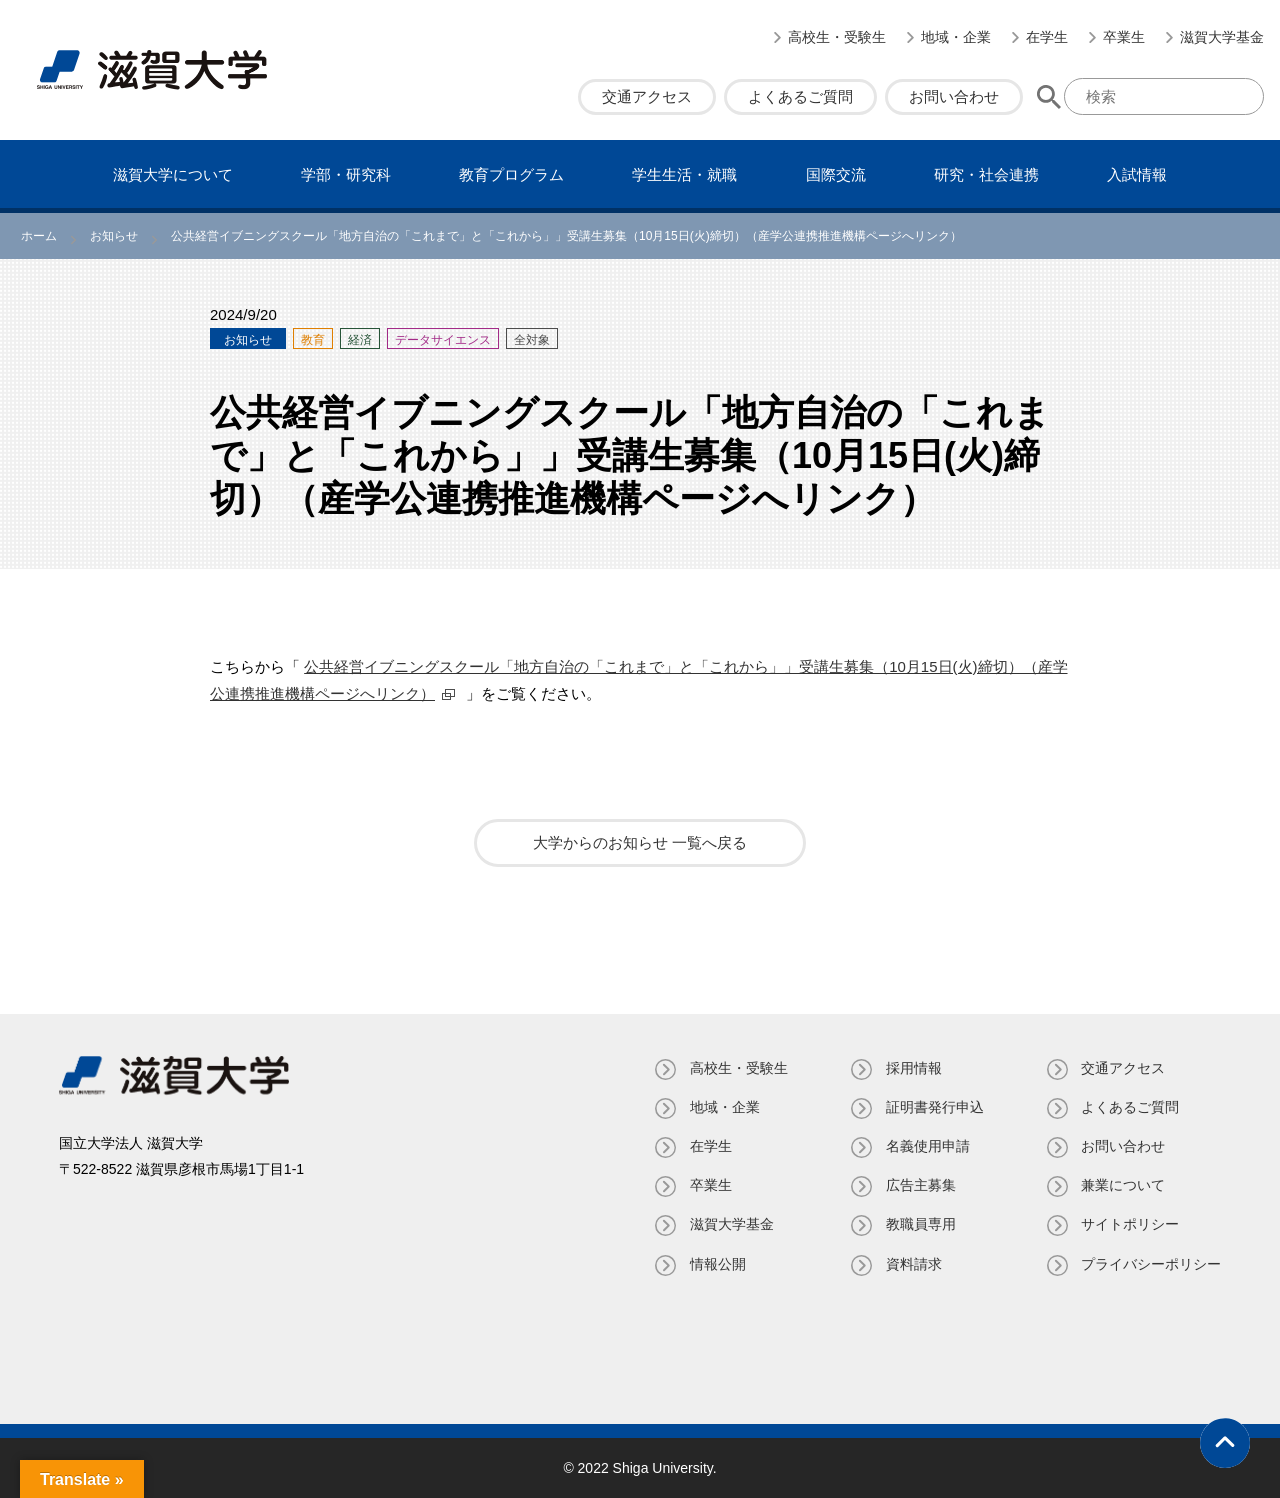  I want to click on 資料請求, so click(913, 1264).